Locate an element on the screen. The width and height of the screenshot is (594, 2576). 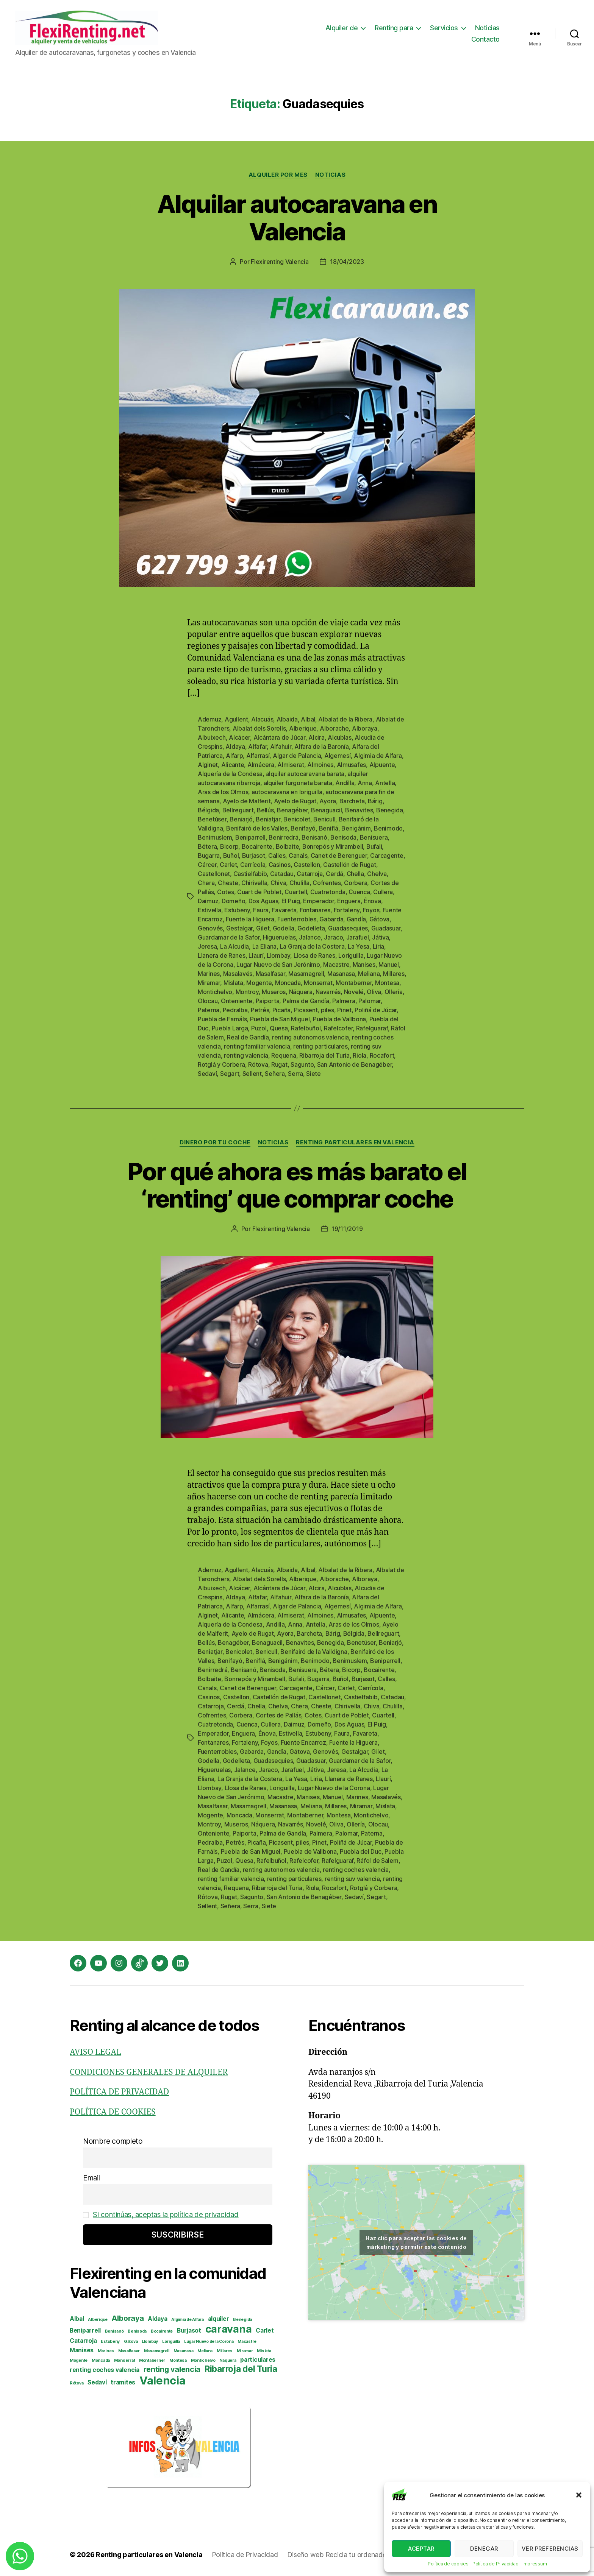
Benimodo is located at coordinates (388, 828).